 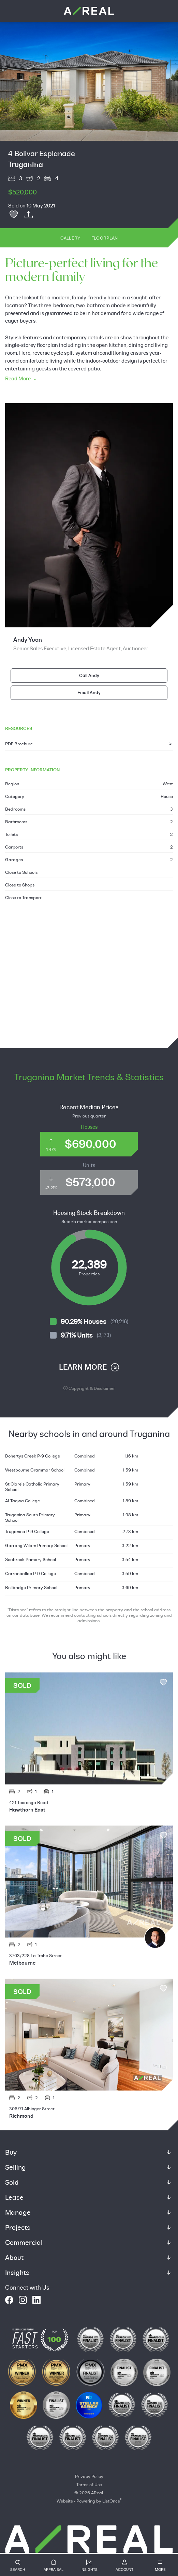 I want to click on Copyright & Disclaimer, so click(x=89, y=1388).